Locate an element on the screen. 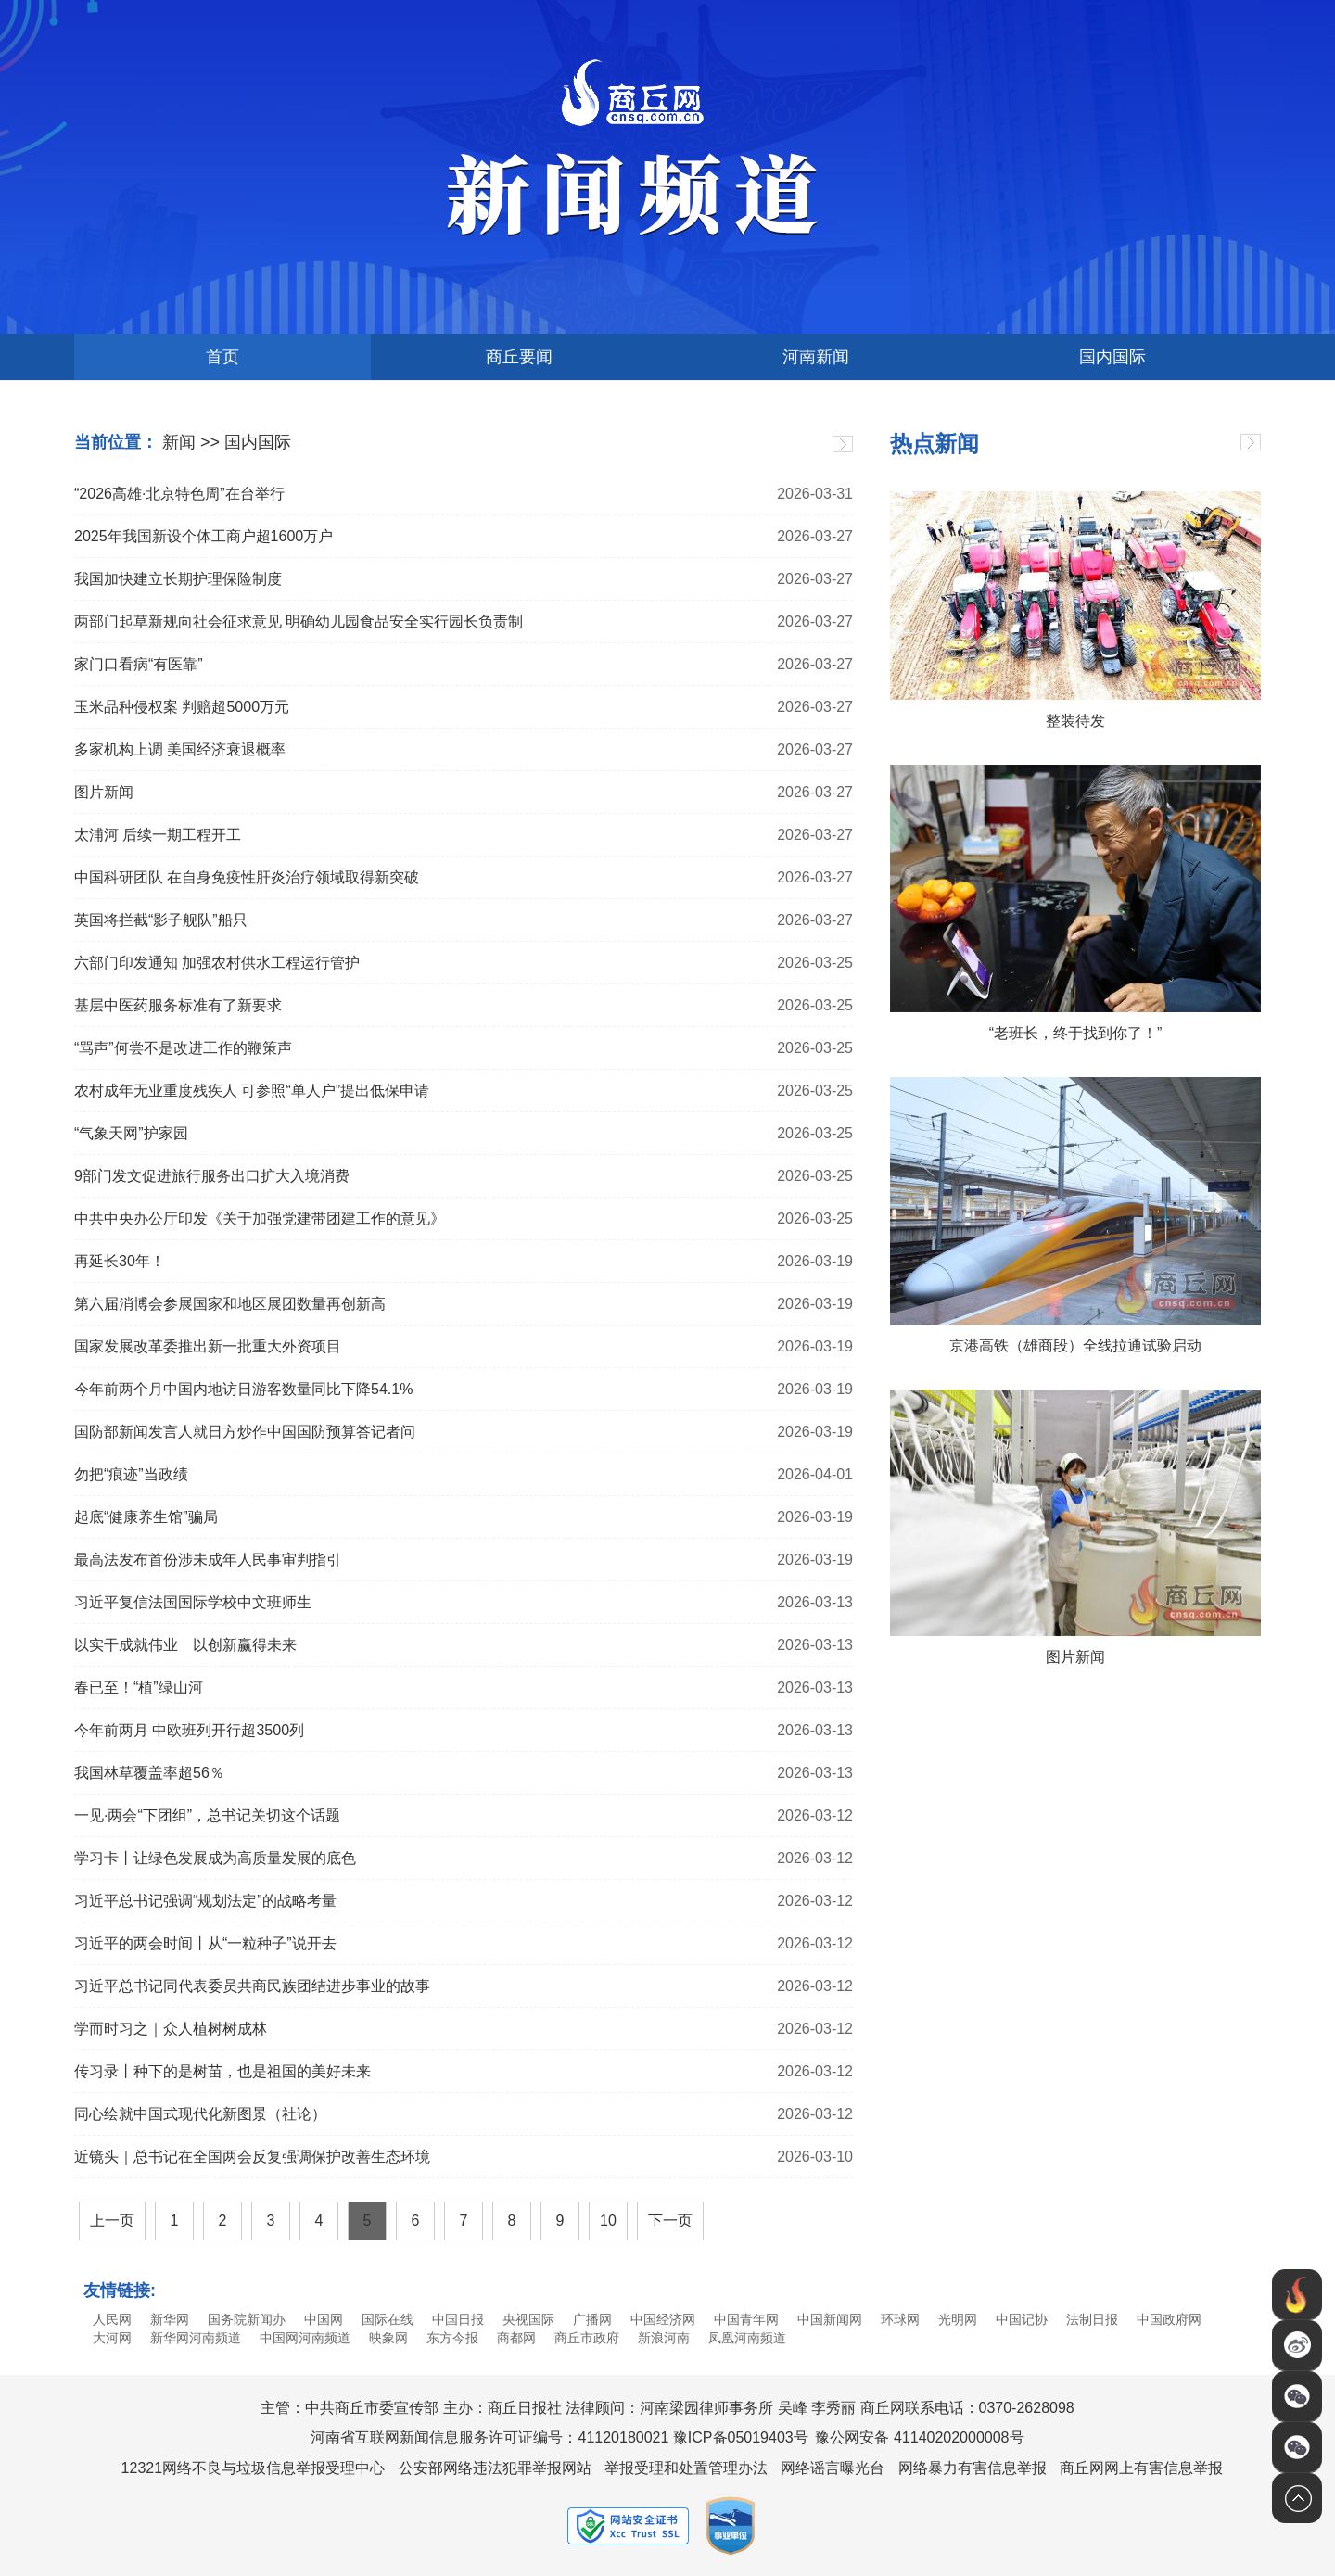 This screenshot has width=1335, height=2576. 中国网河南频道 is located at coordinates (305, 2337).